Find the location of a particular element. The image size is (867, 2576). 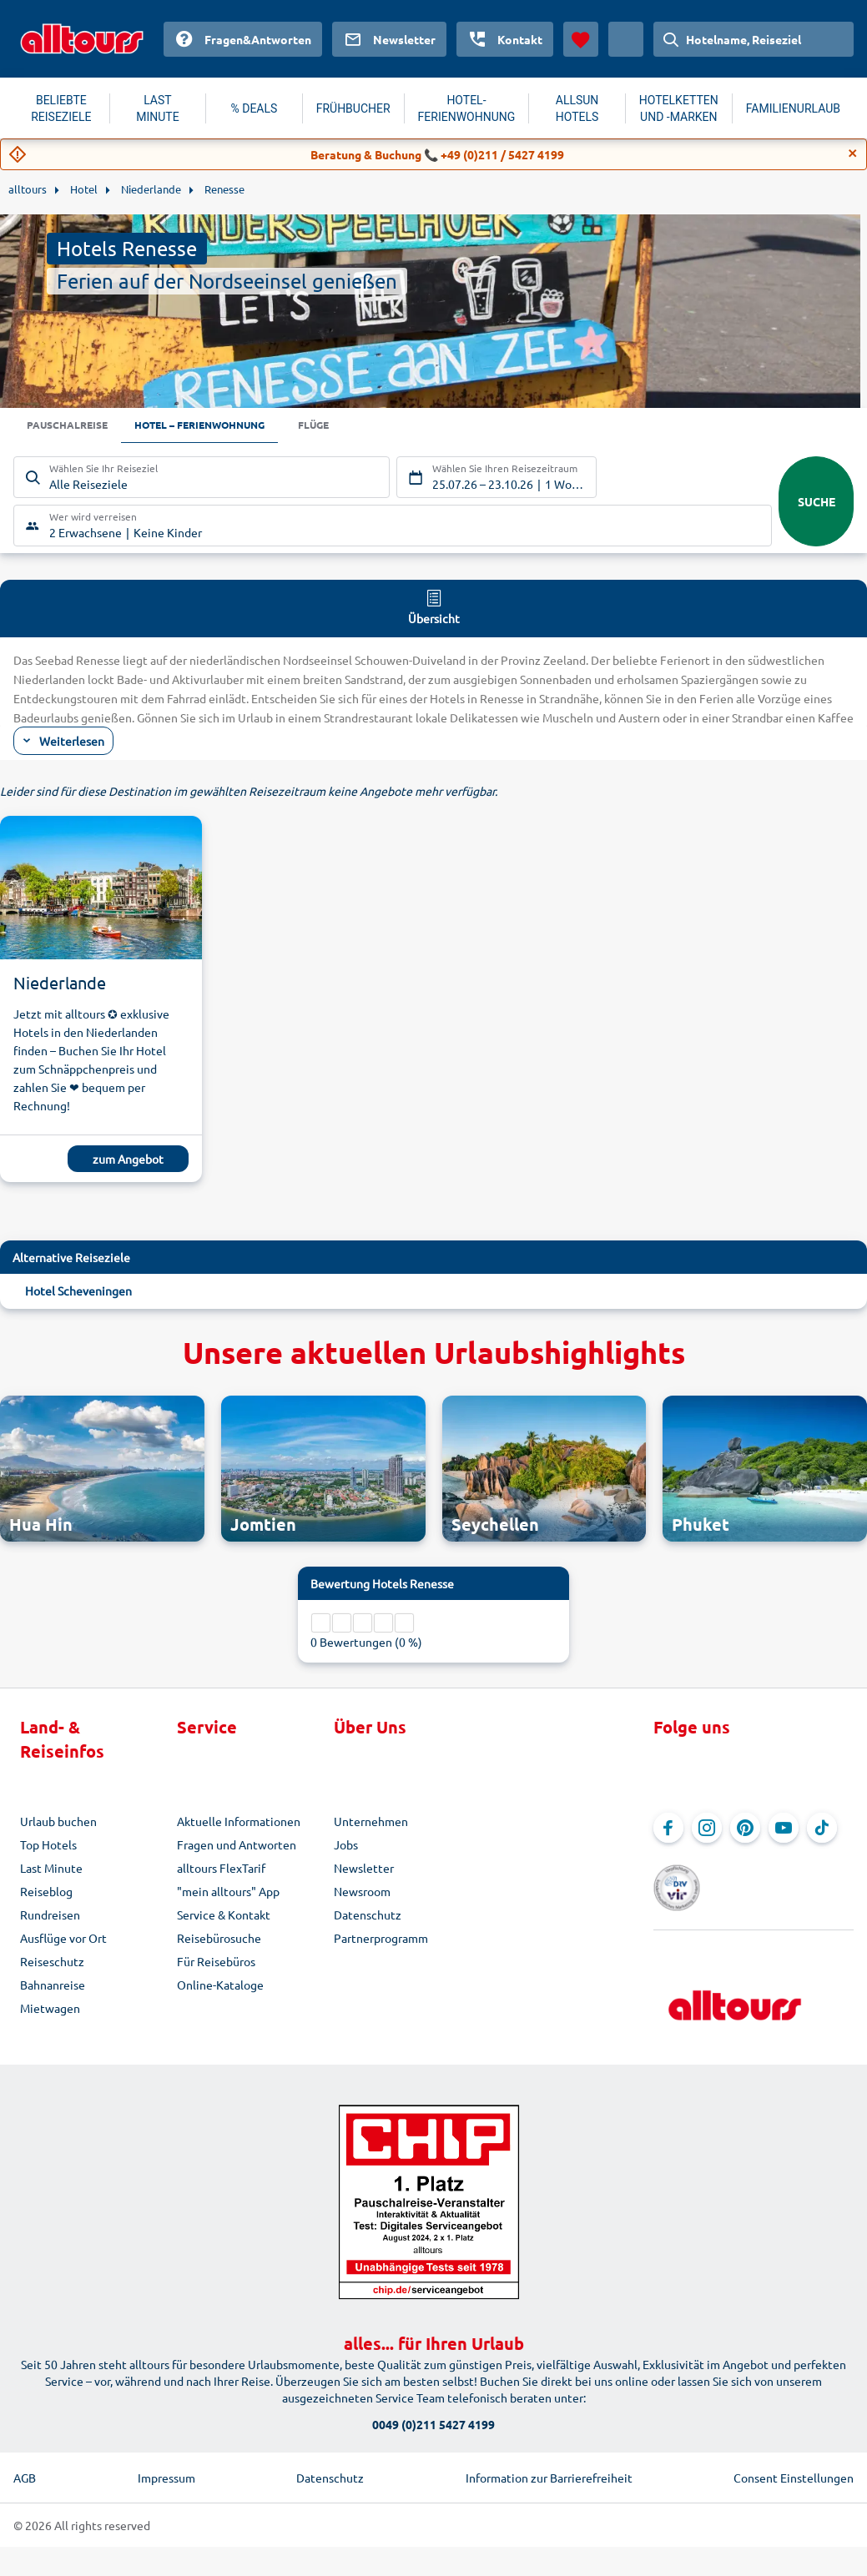

[Navigieren Sie zu Facebook] is located at coordinates (668, 1829).